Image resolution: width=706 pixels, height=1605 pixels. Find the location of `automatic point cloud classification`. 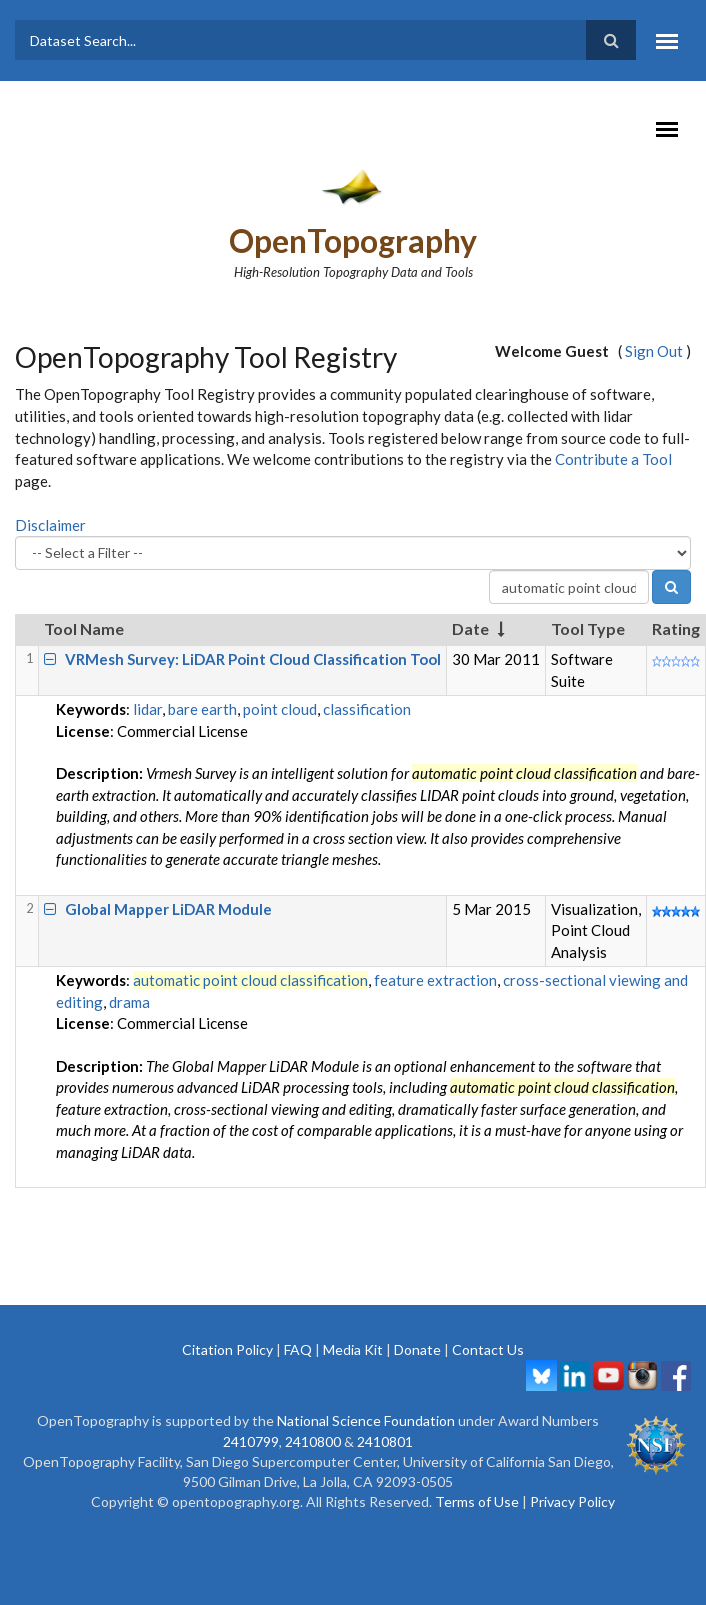

automatic point cloud classification is located at coordinates (250, 980).